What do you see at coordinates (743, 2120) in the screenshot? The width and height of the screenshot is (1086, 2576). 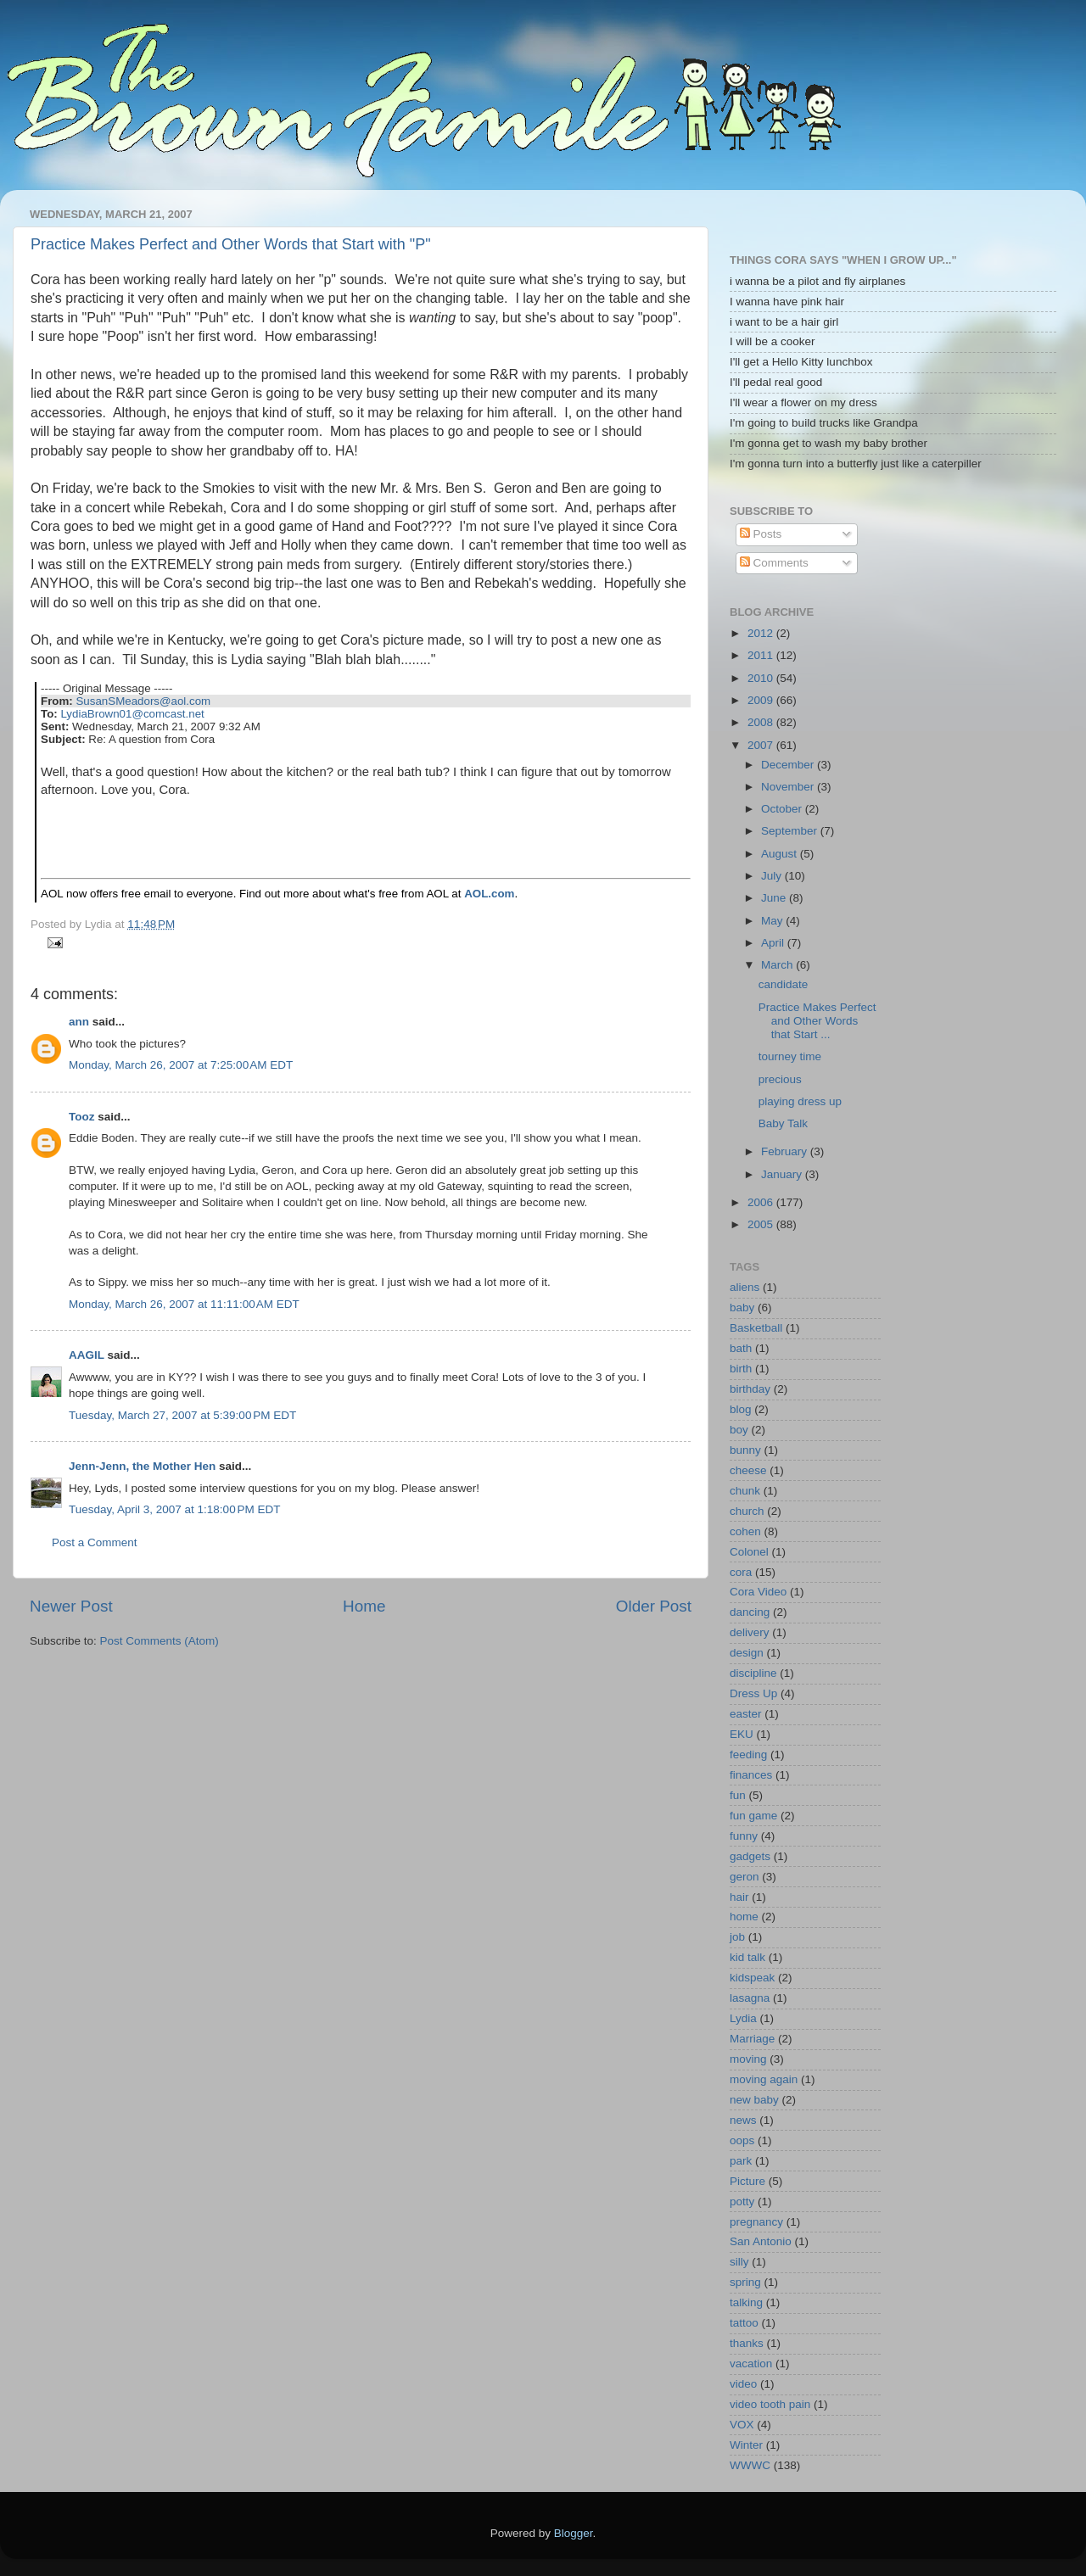 I see `news` at bounding box center [743, 2120].